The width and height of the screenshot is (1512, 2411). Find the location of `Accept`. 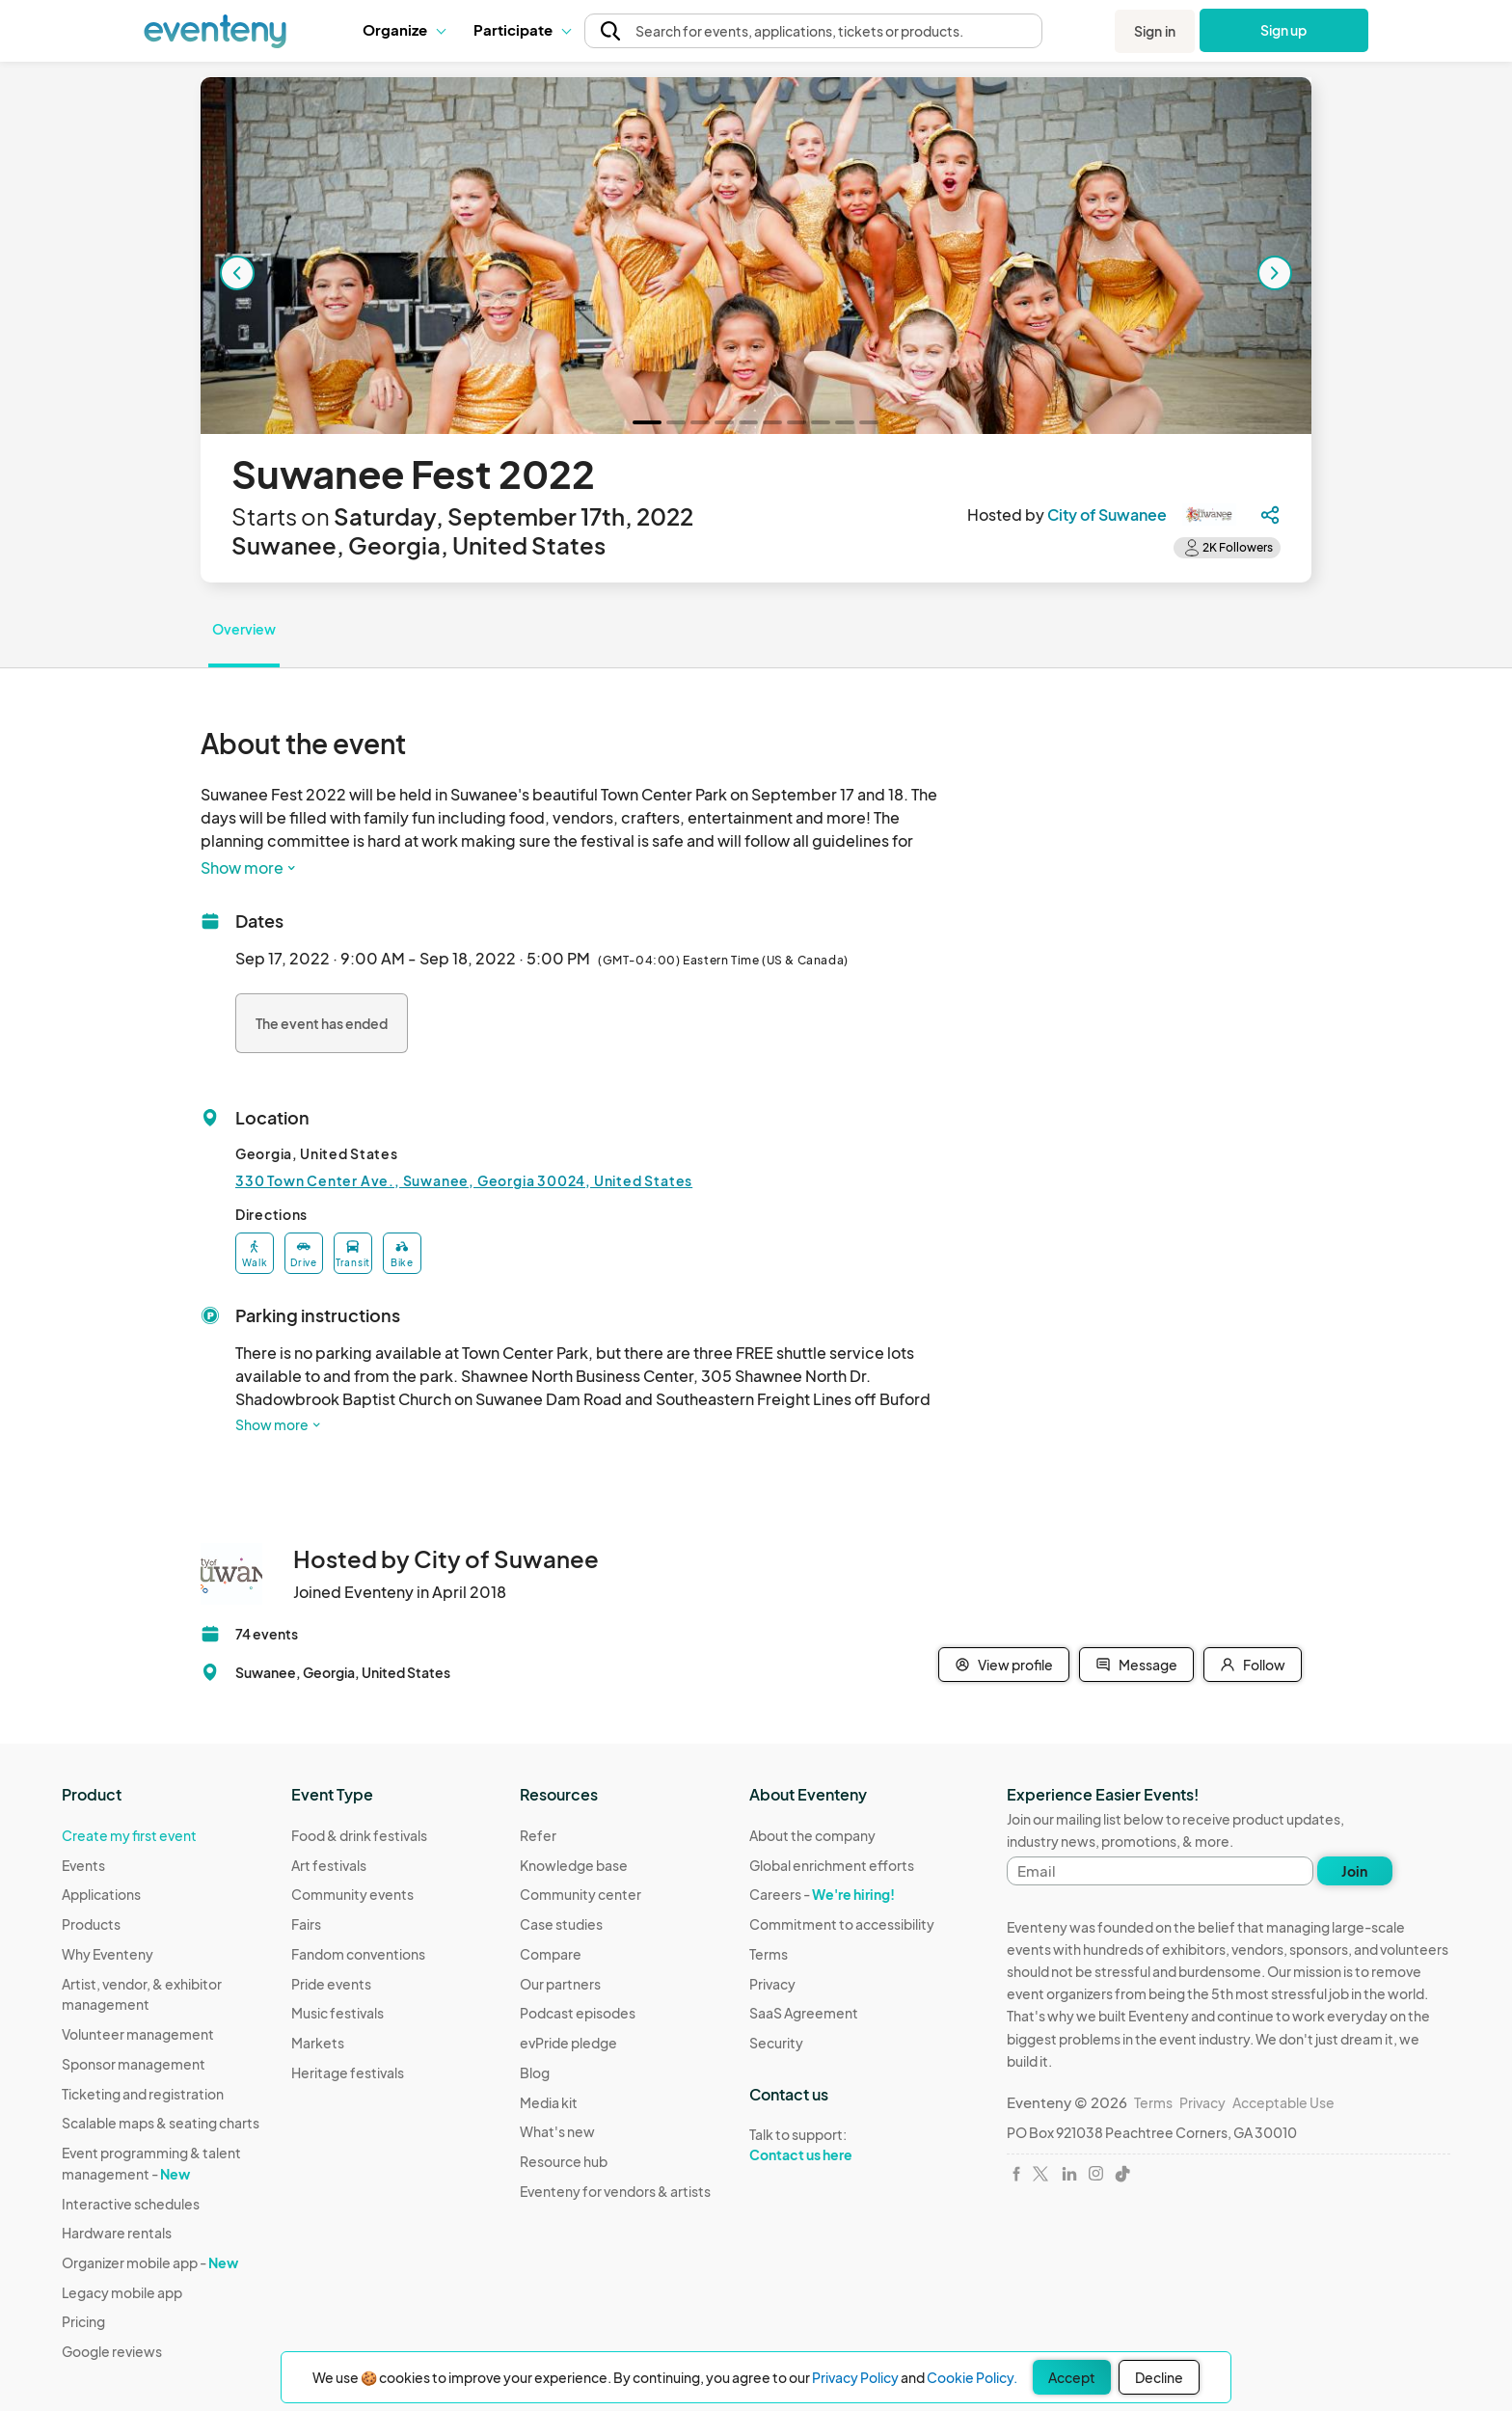

Accept is located at coordinates (1071, 2377).